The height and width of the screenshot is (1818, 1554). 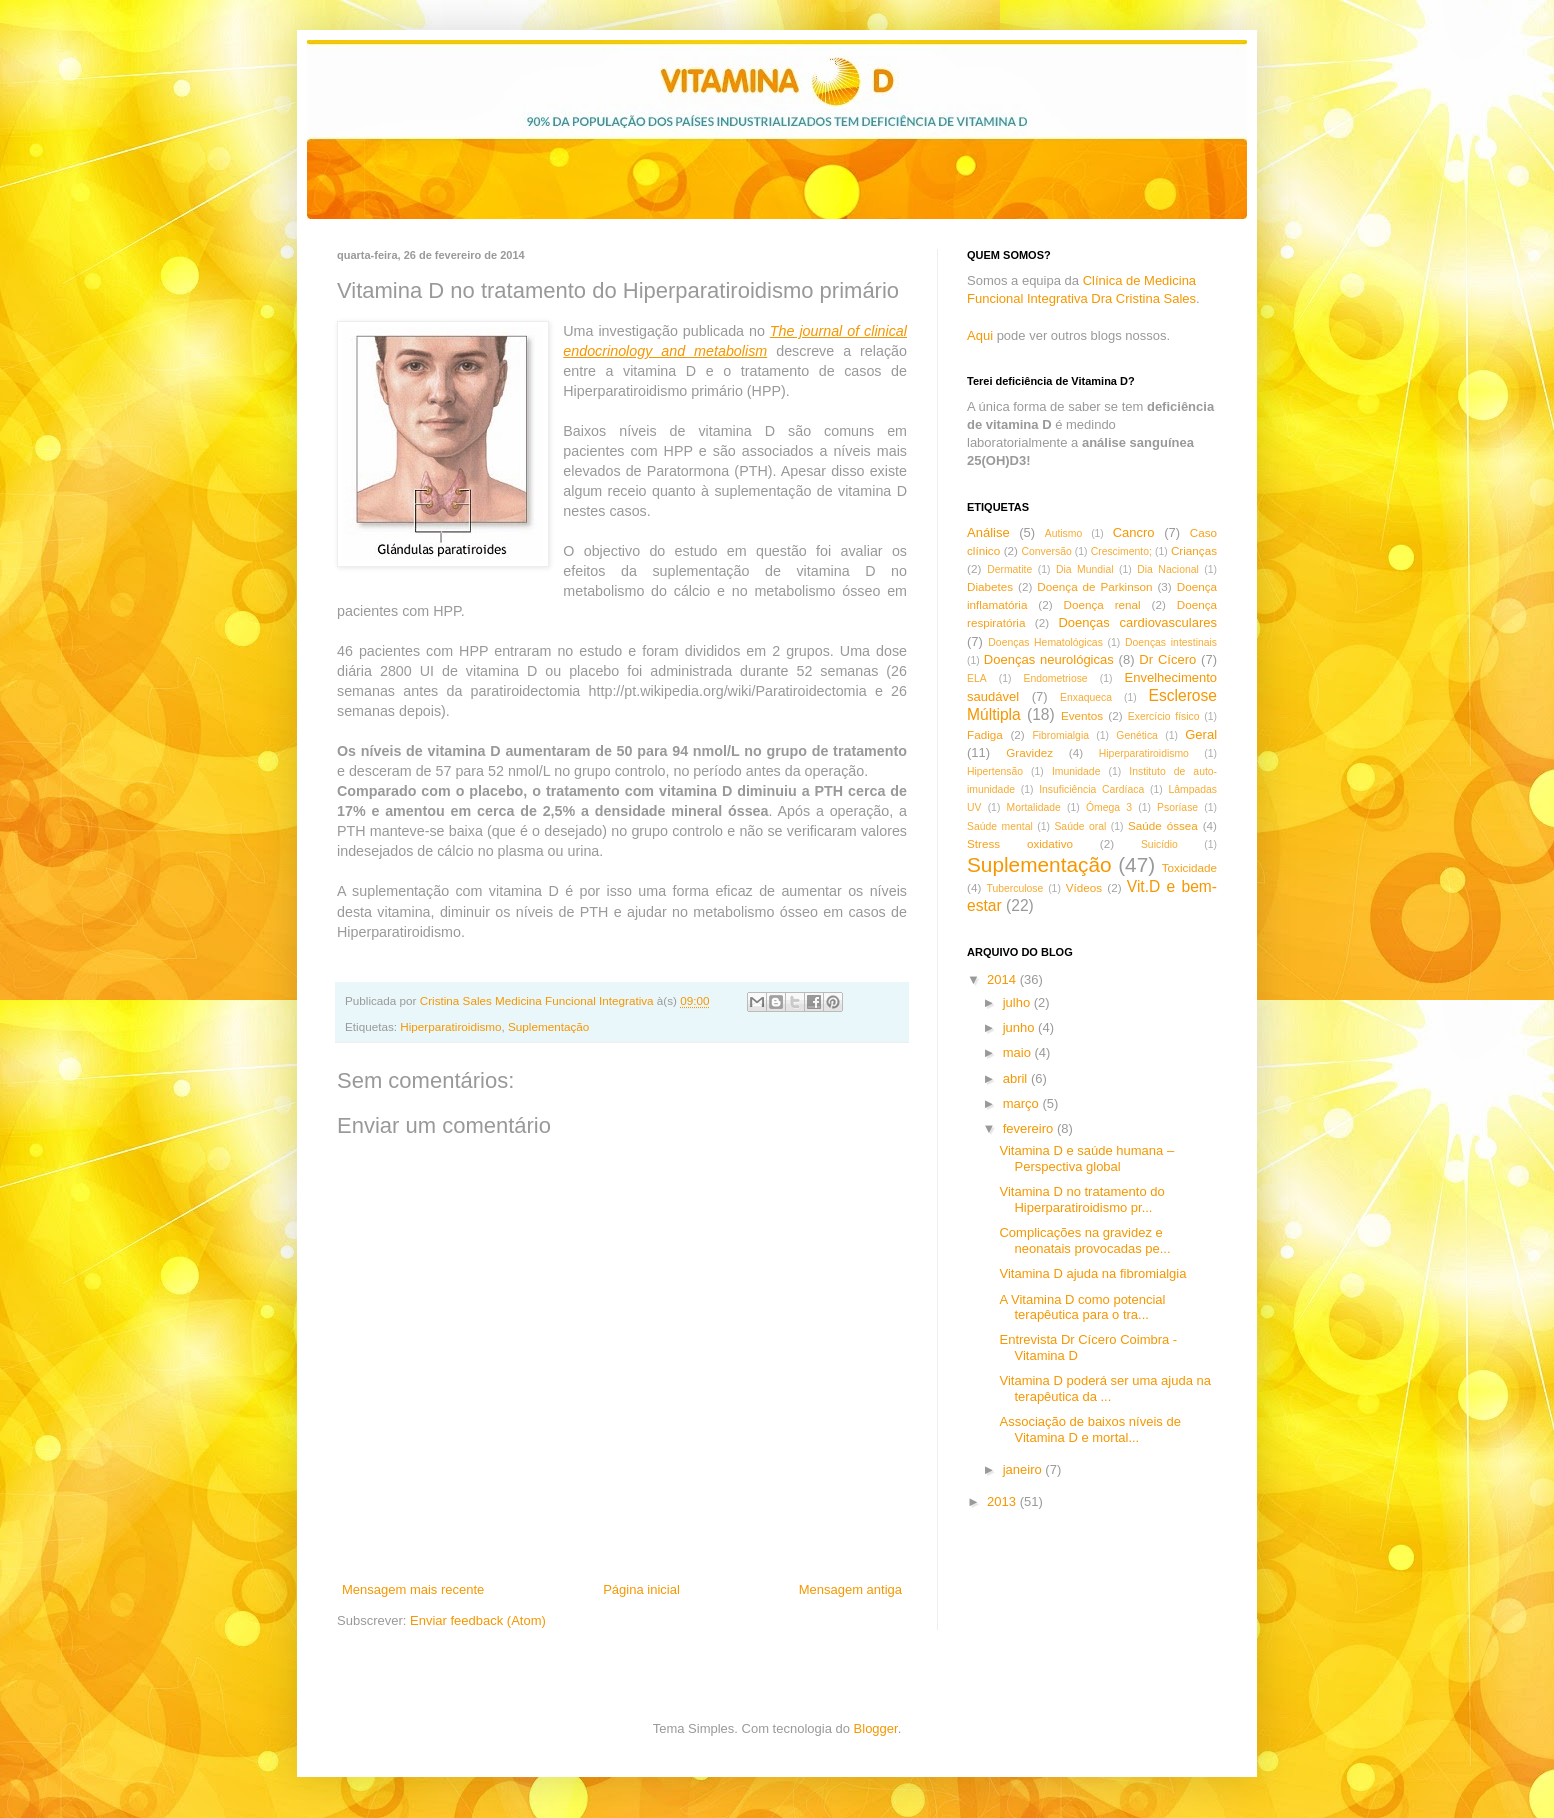 I want to click on ELA, so click(x=977, y=678).